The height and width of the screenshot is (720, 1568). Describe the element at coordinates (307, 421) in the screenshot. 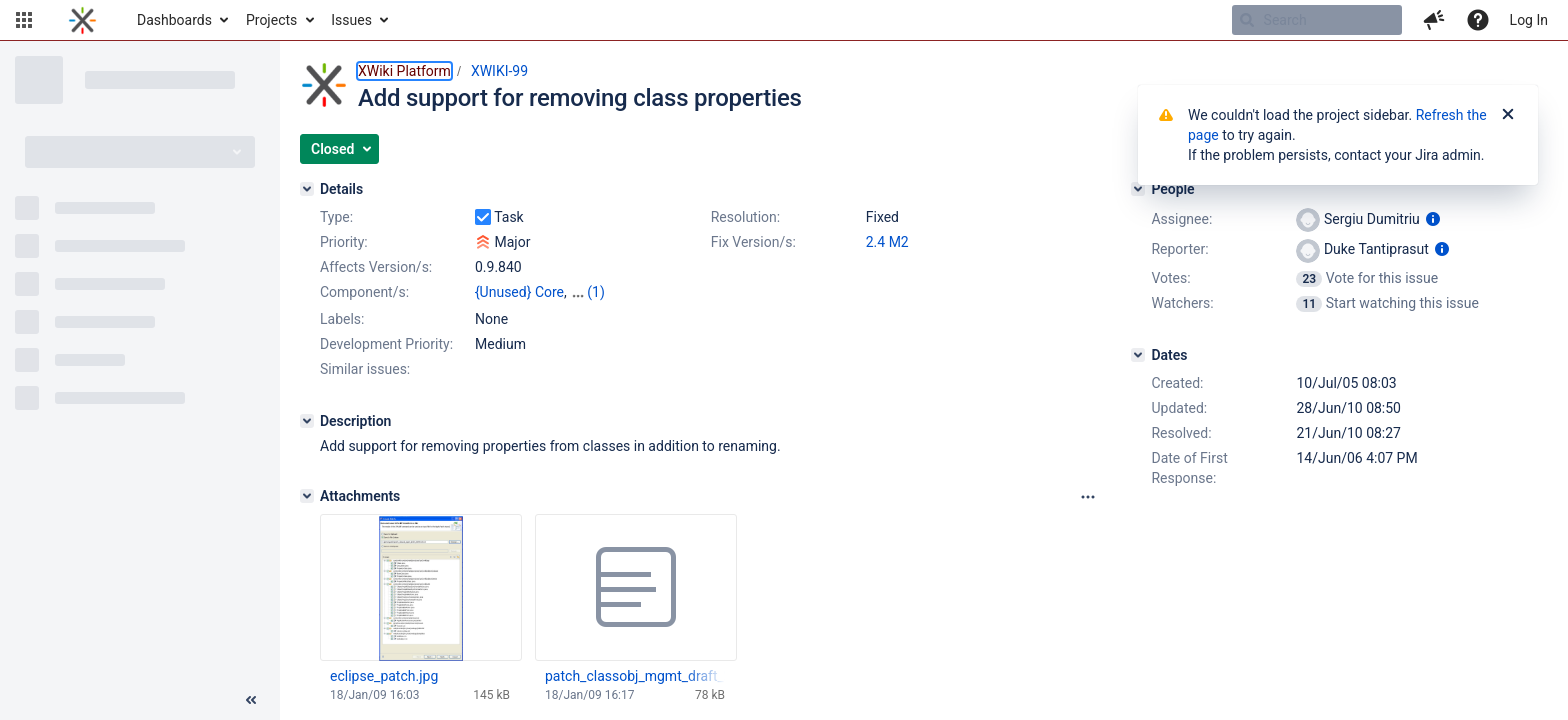

I see `[Description]` at that location.